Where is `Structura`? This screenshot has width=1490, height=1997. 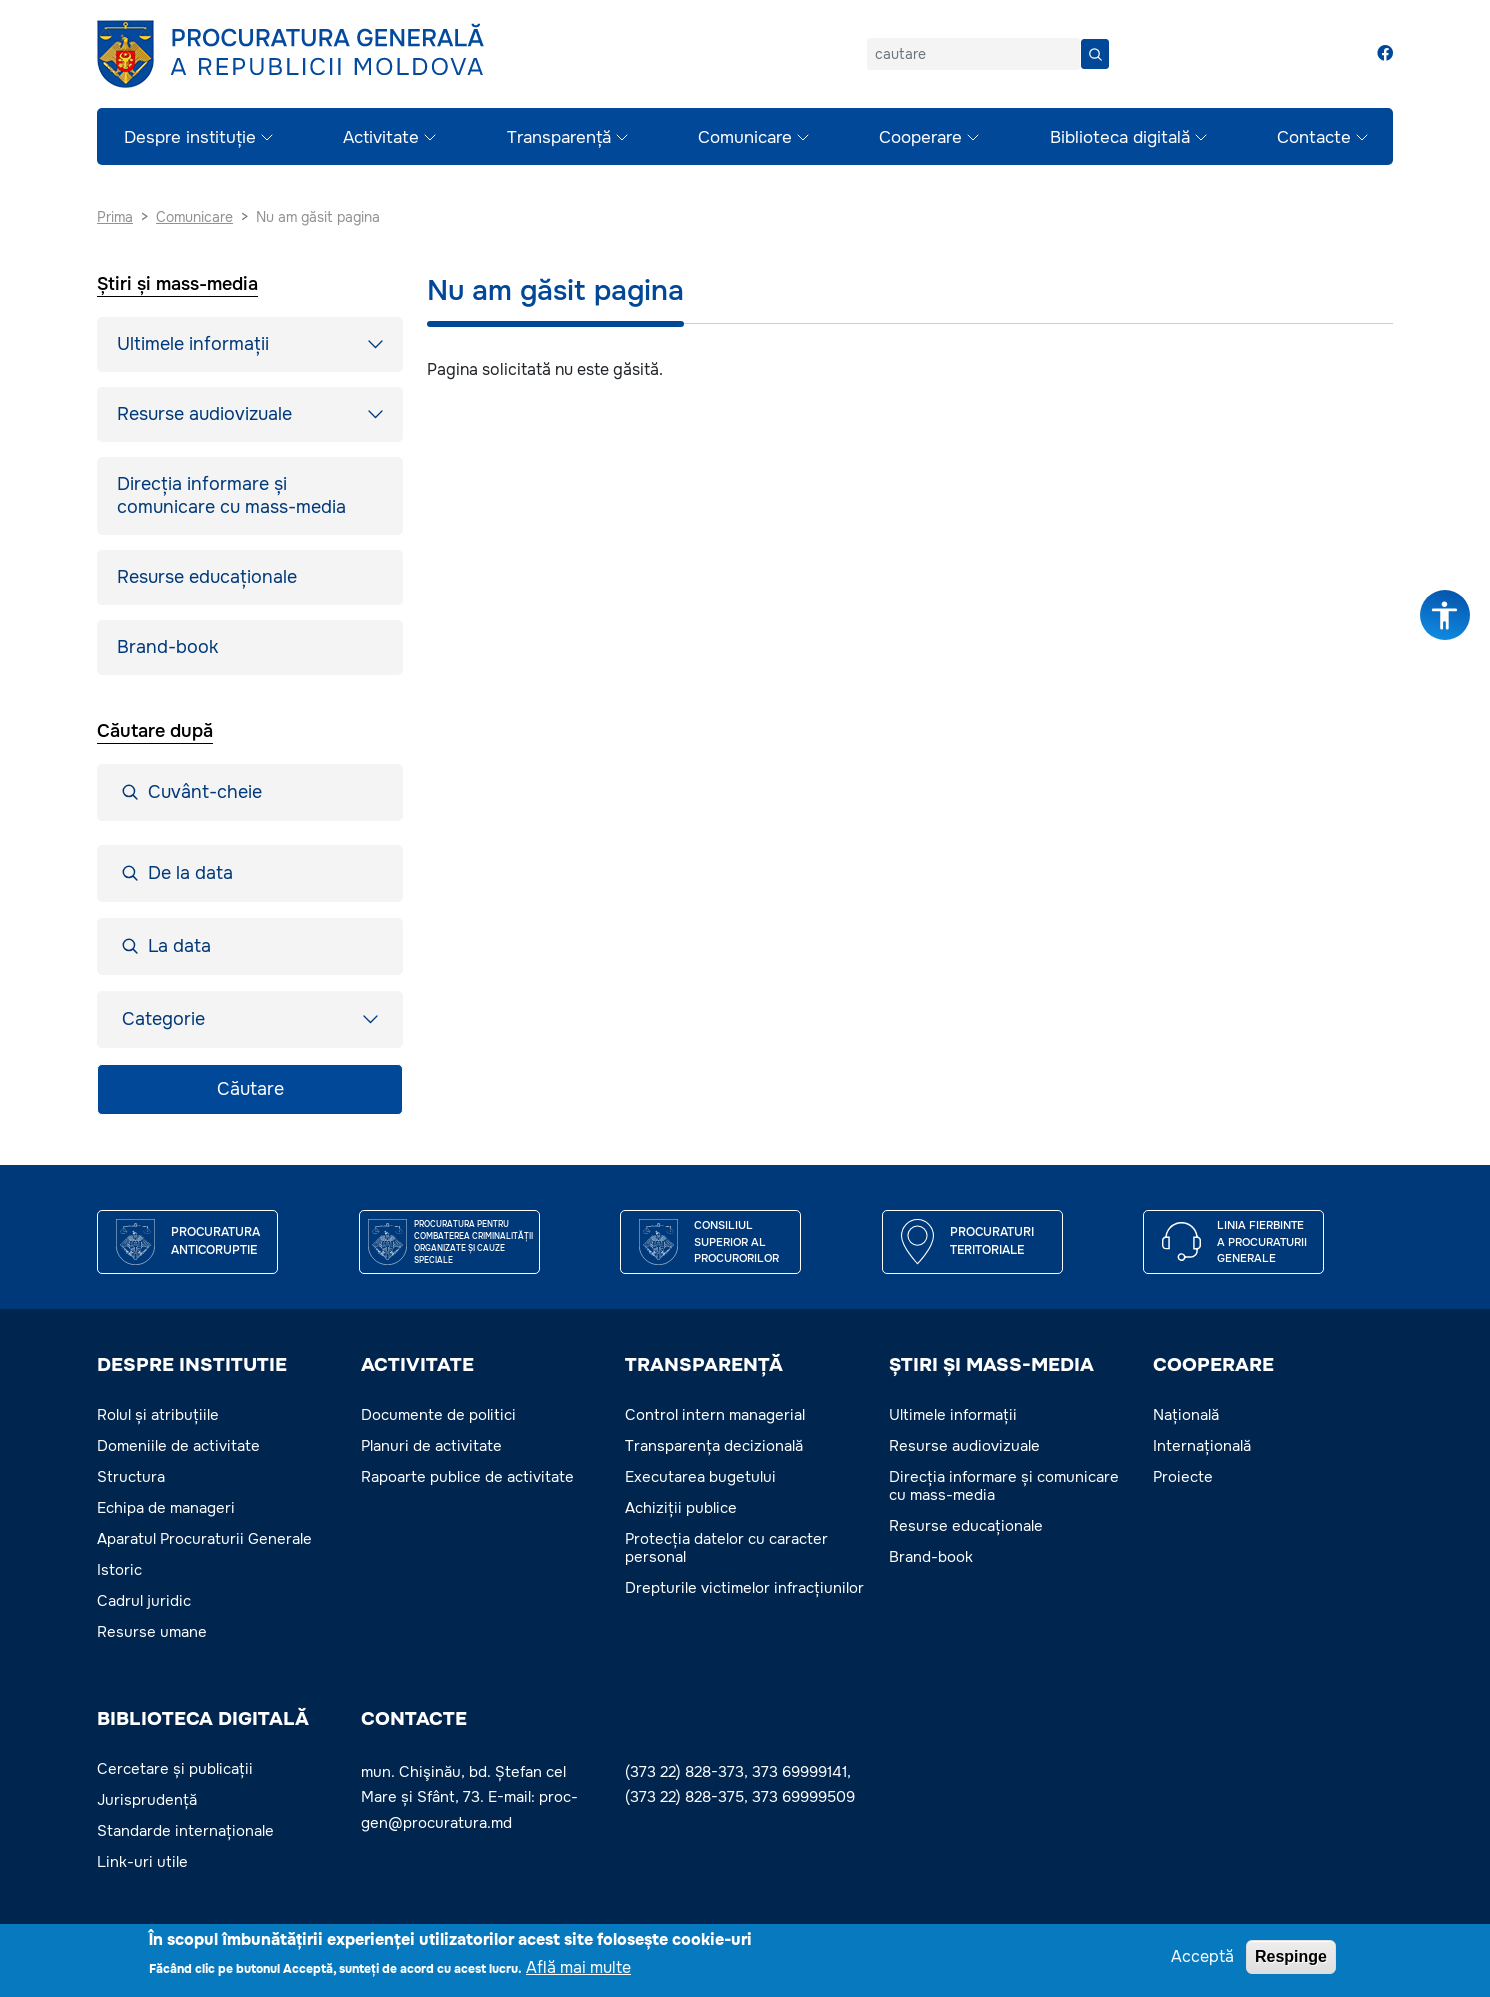
Structura is located at coordinates (131, 1477).